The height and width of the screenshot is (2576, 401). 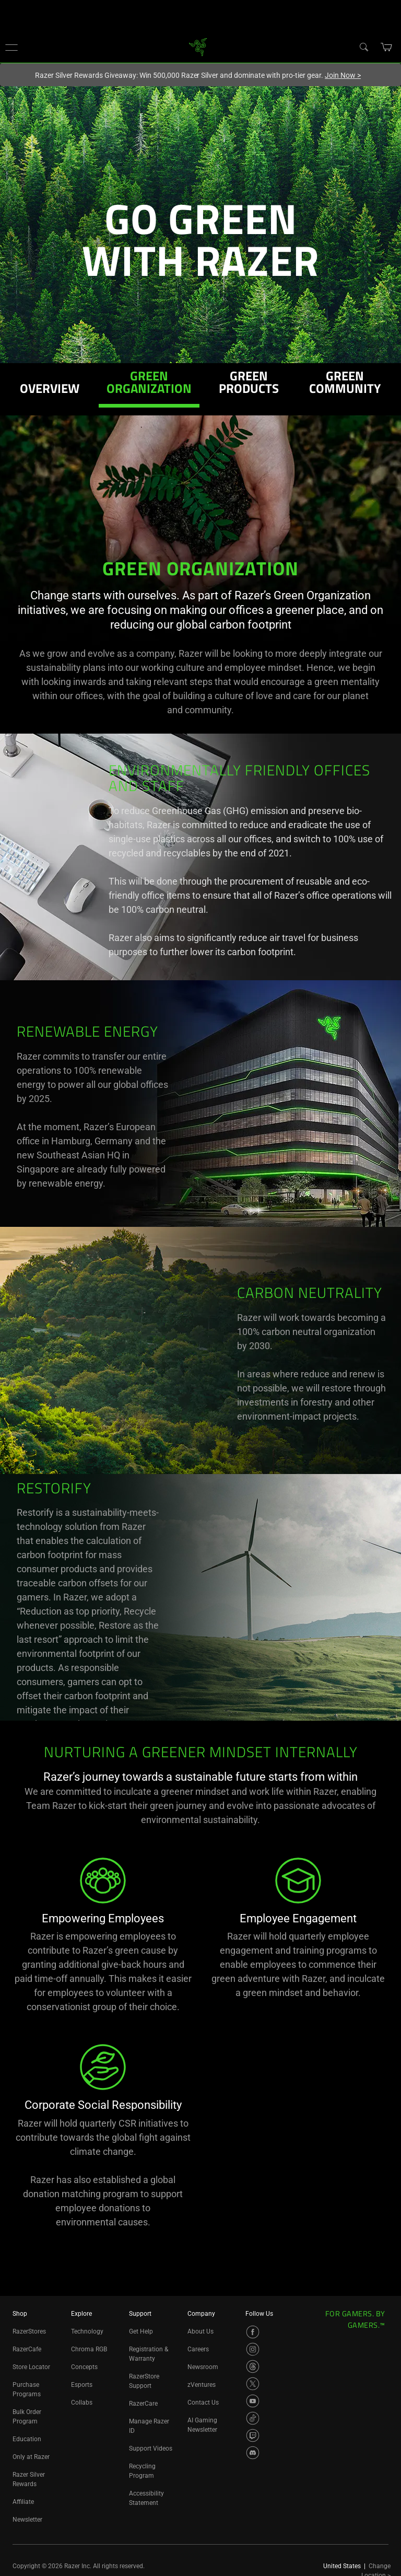 I want to click on GREEN ORGANIZATION, so click(x=149, y=384).